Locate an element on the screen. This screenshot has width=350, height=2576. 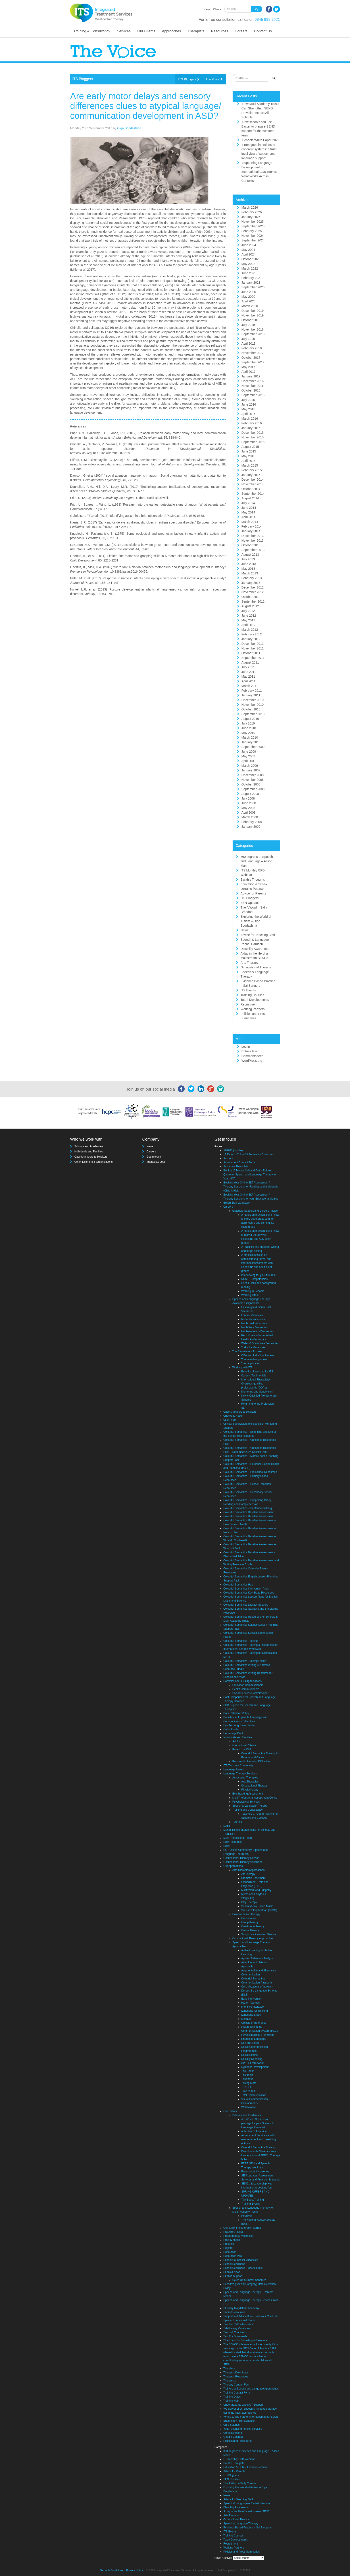
November 2011 is located at coordinates (253, 648).